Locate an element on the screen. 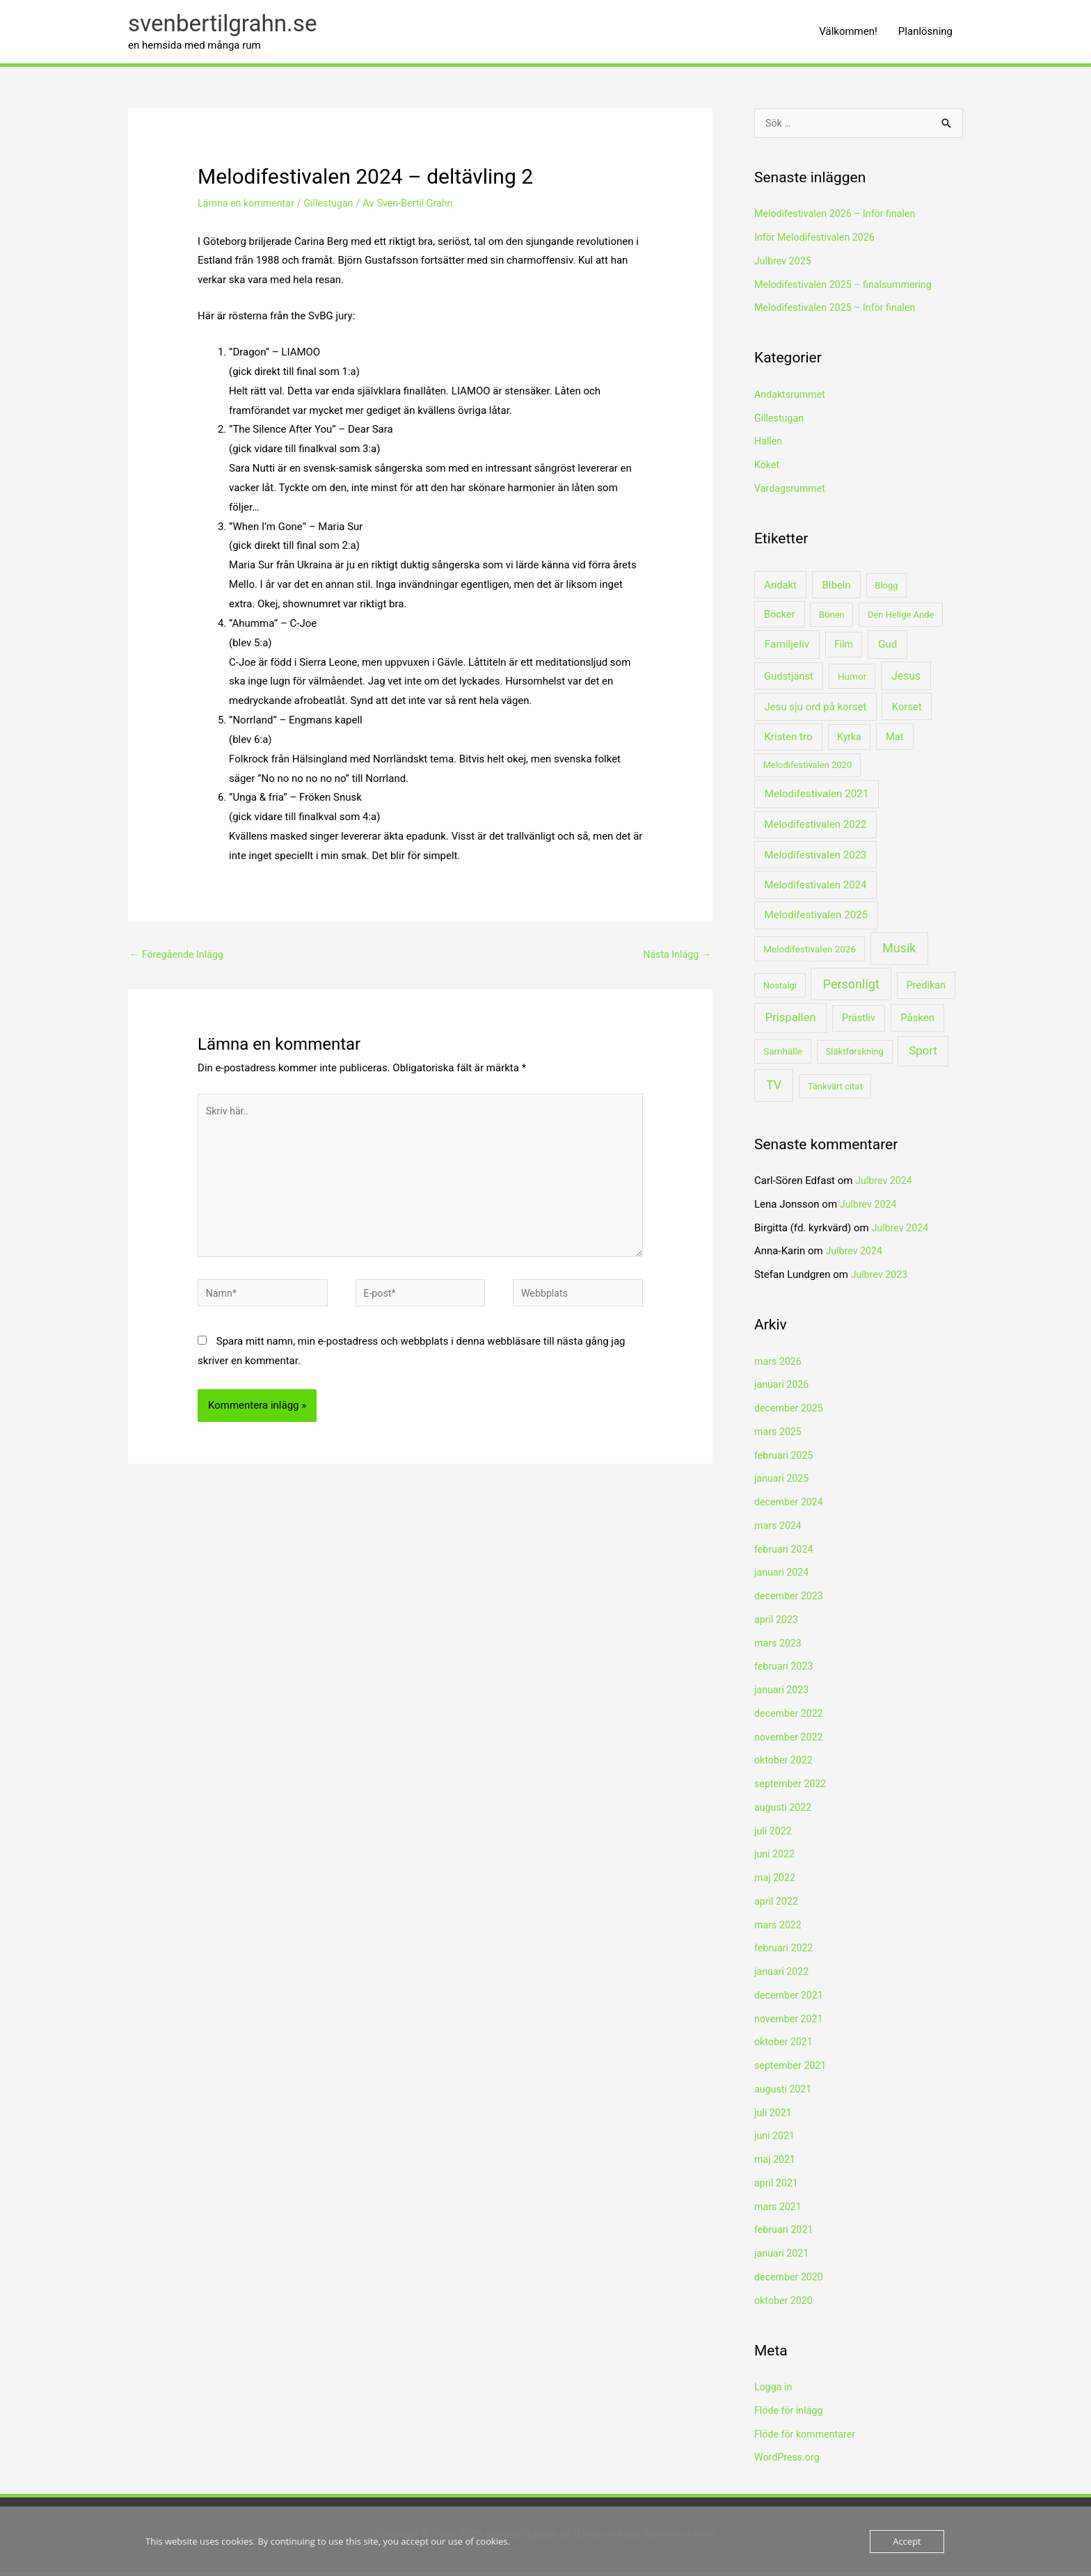 Image resolution: width=1091 pixels, height=2576 pixels. Korset [Korset (7 objekt)] is located at coordinates (907, 710).